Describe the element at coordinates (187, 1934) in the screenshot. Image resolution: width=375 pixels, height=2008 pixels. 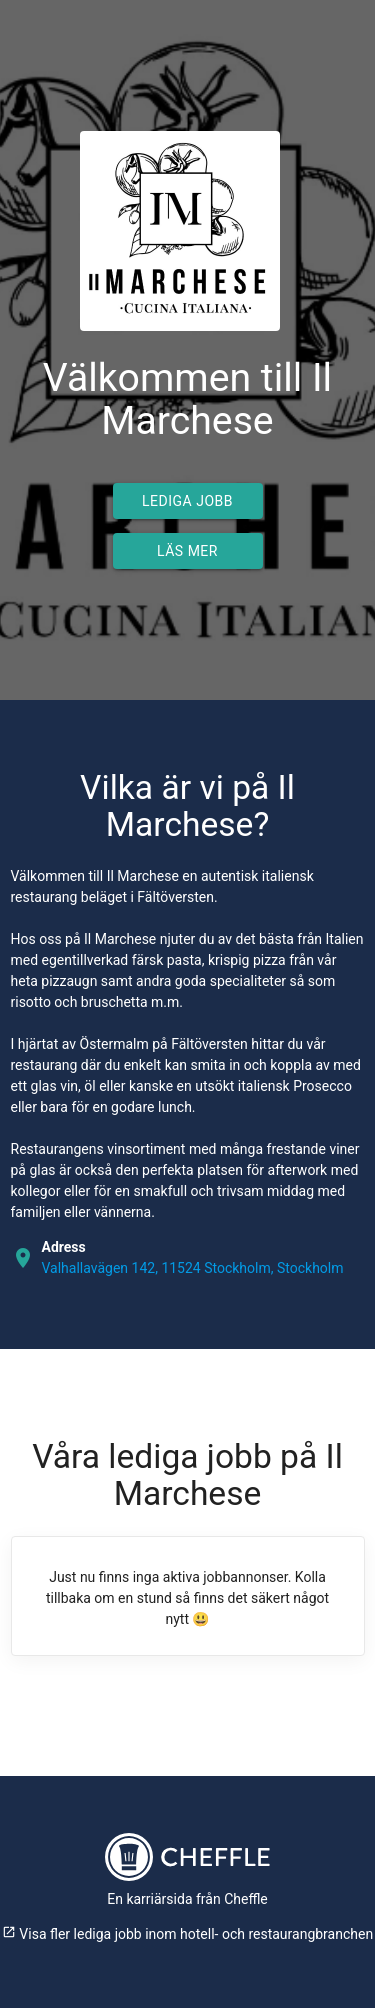
I see `Visa fler lediga jobb inom hotell- och restaurangbranchen` at that location.